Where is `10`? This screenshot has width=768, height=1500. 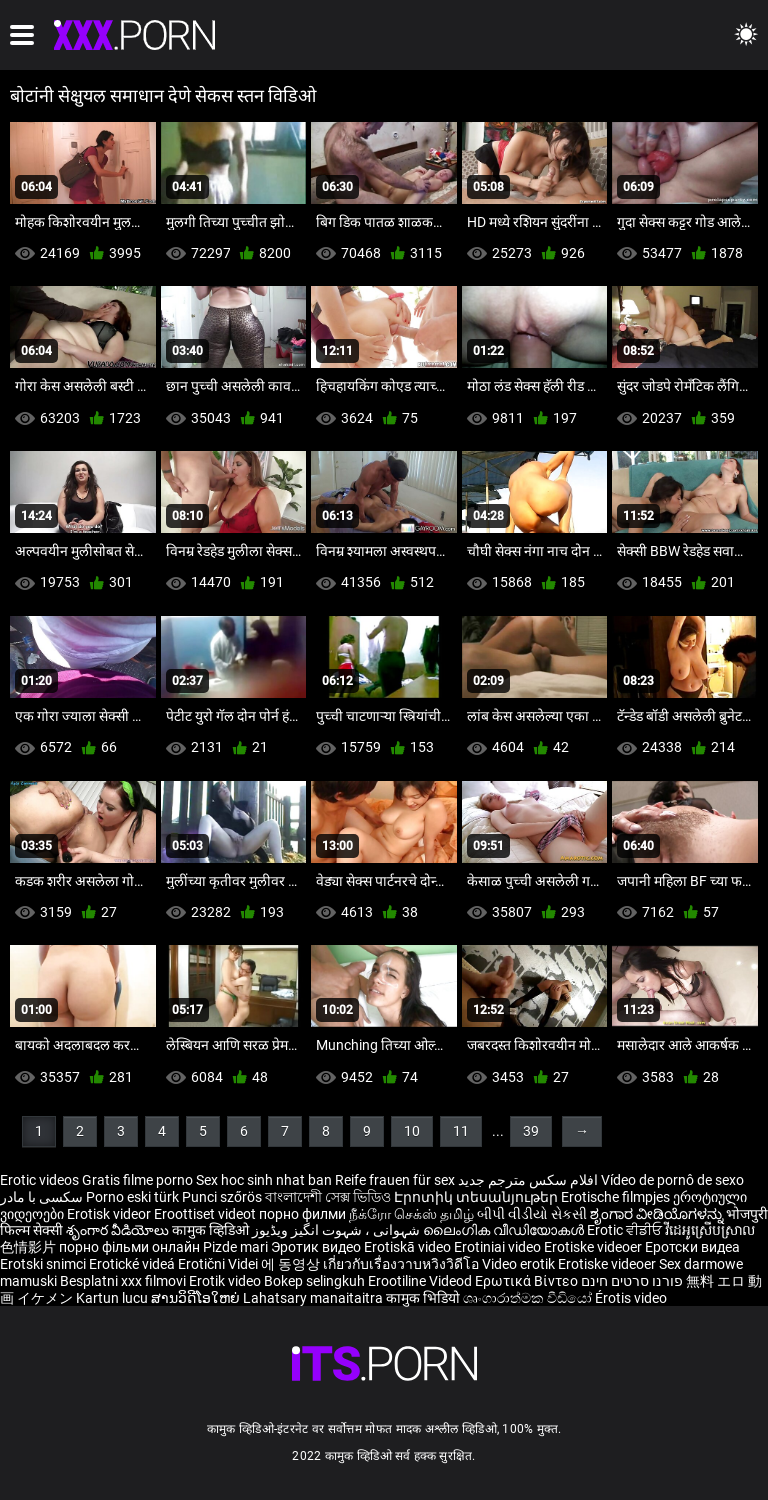 10 is located at coordinates (412, 1131).